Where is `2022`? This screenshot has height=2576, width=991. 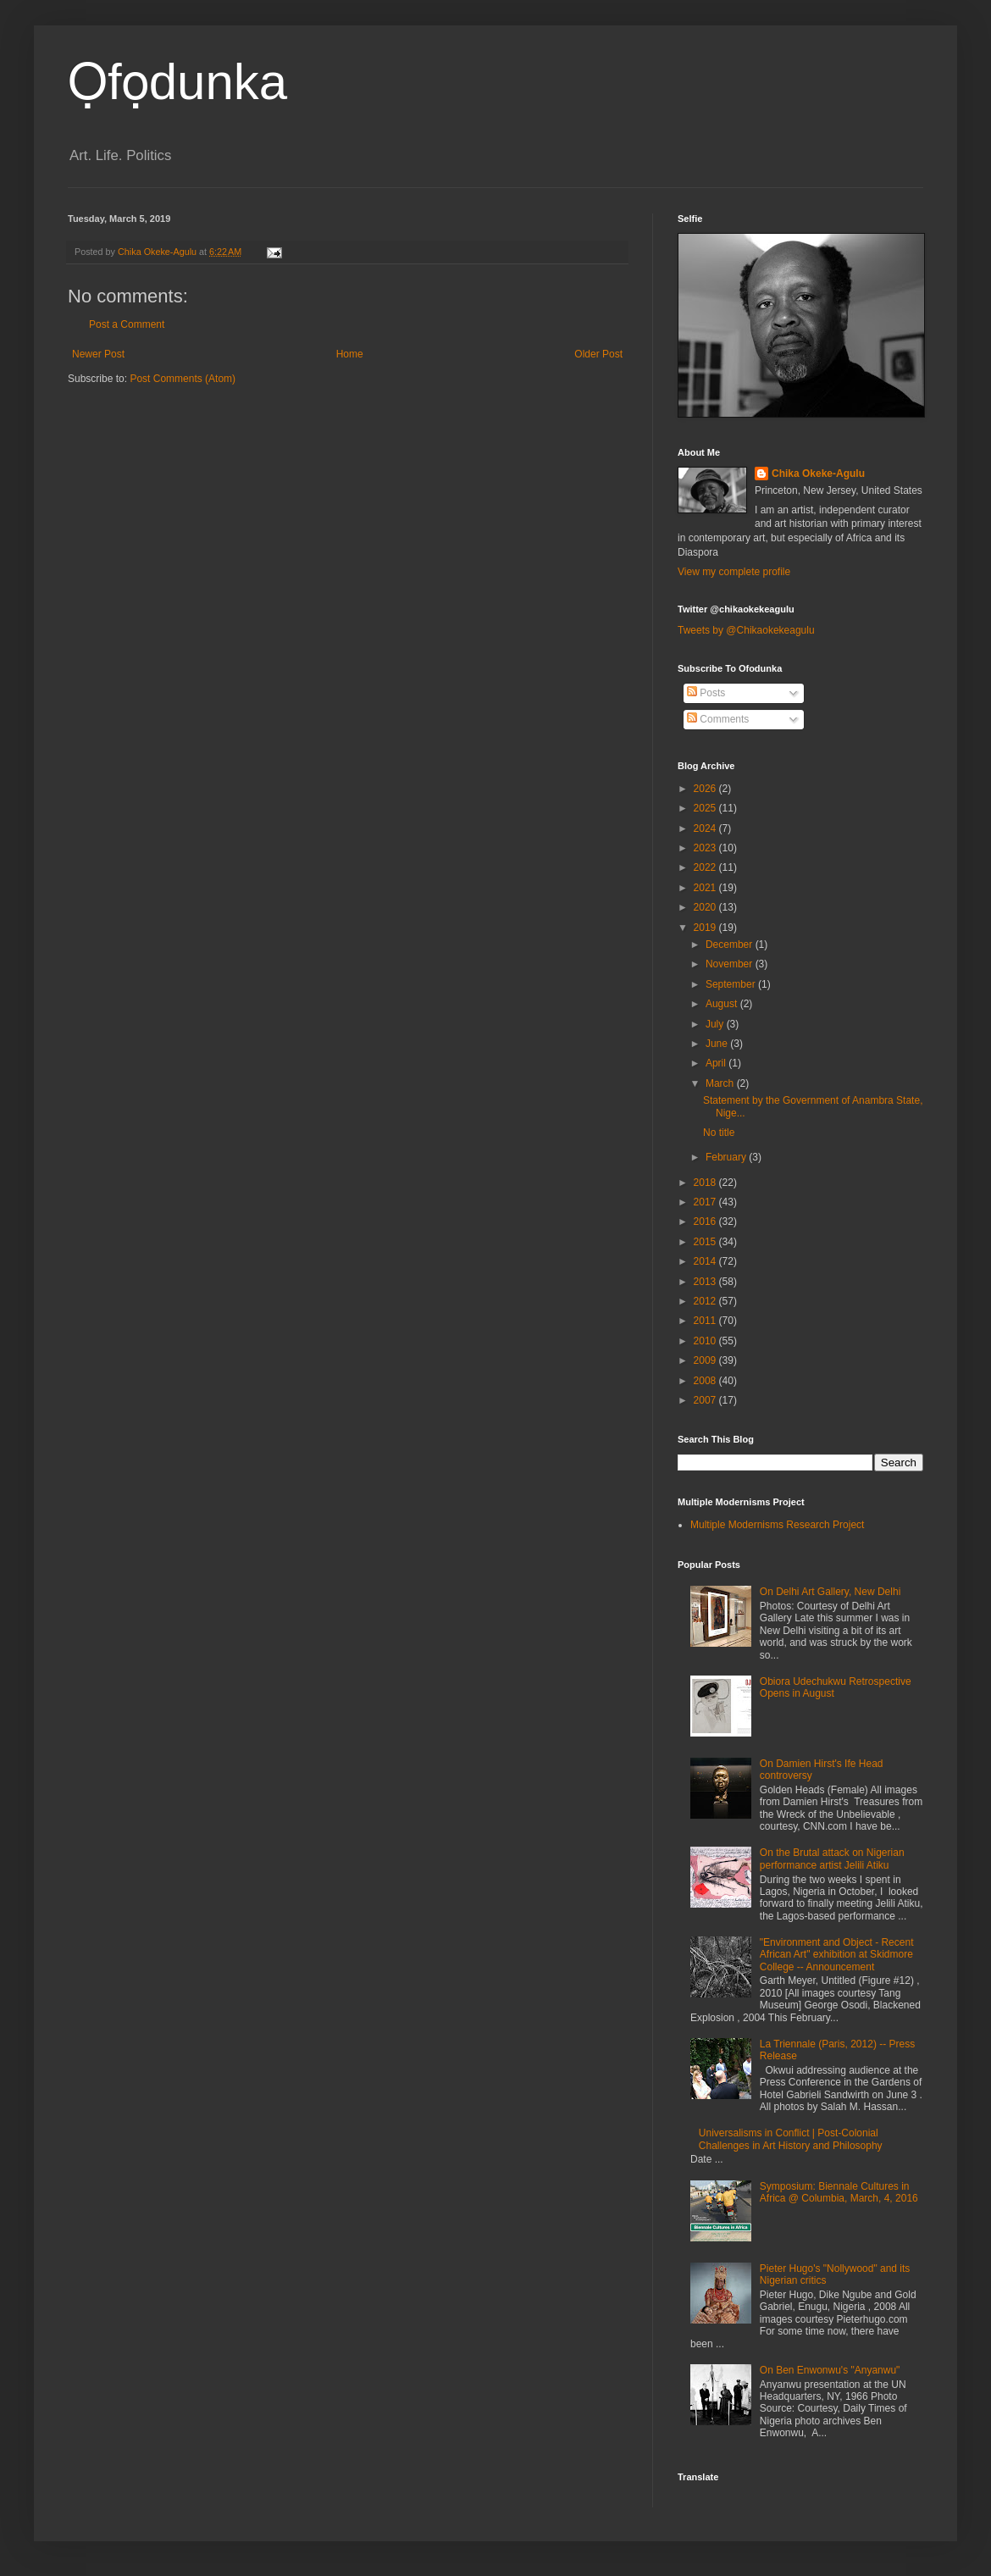 2022 is located at coordinates (706, 867).